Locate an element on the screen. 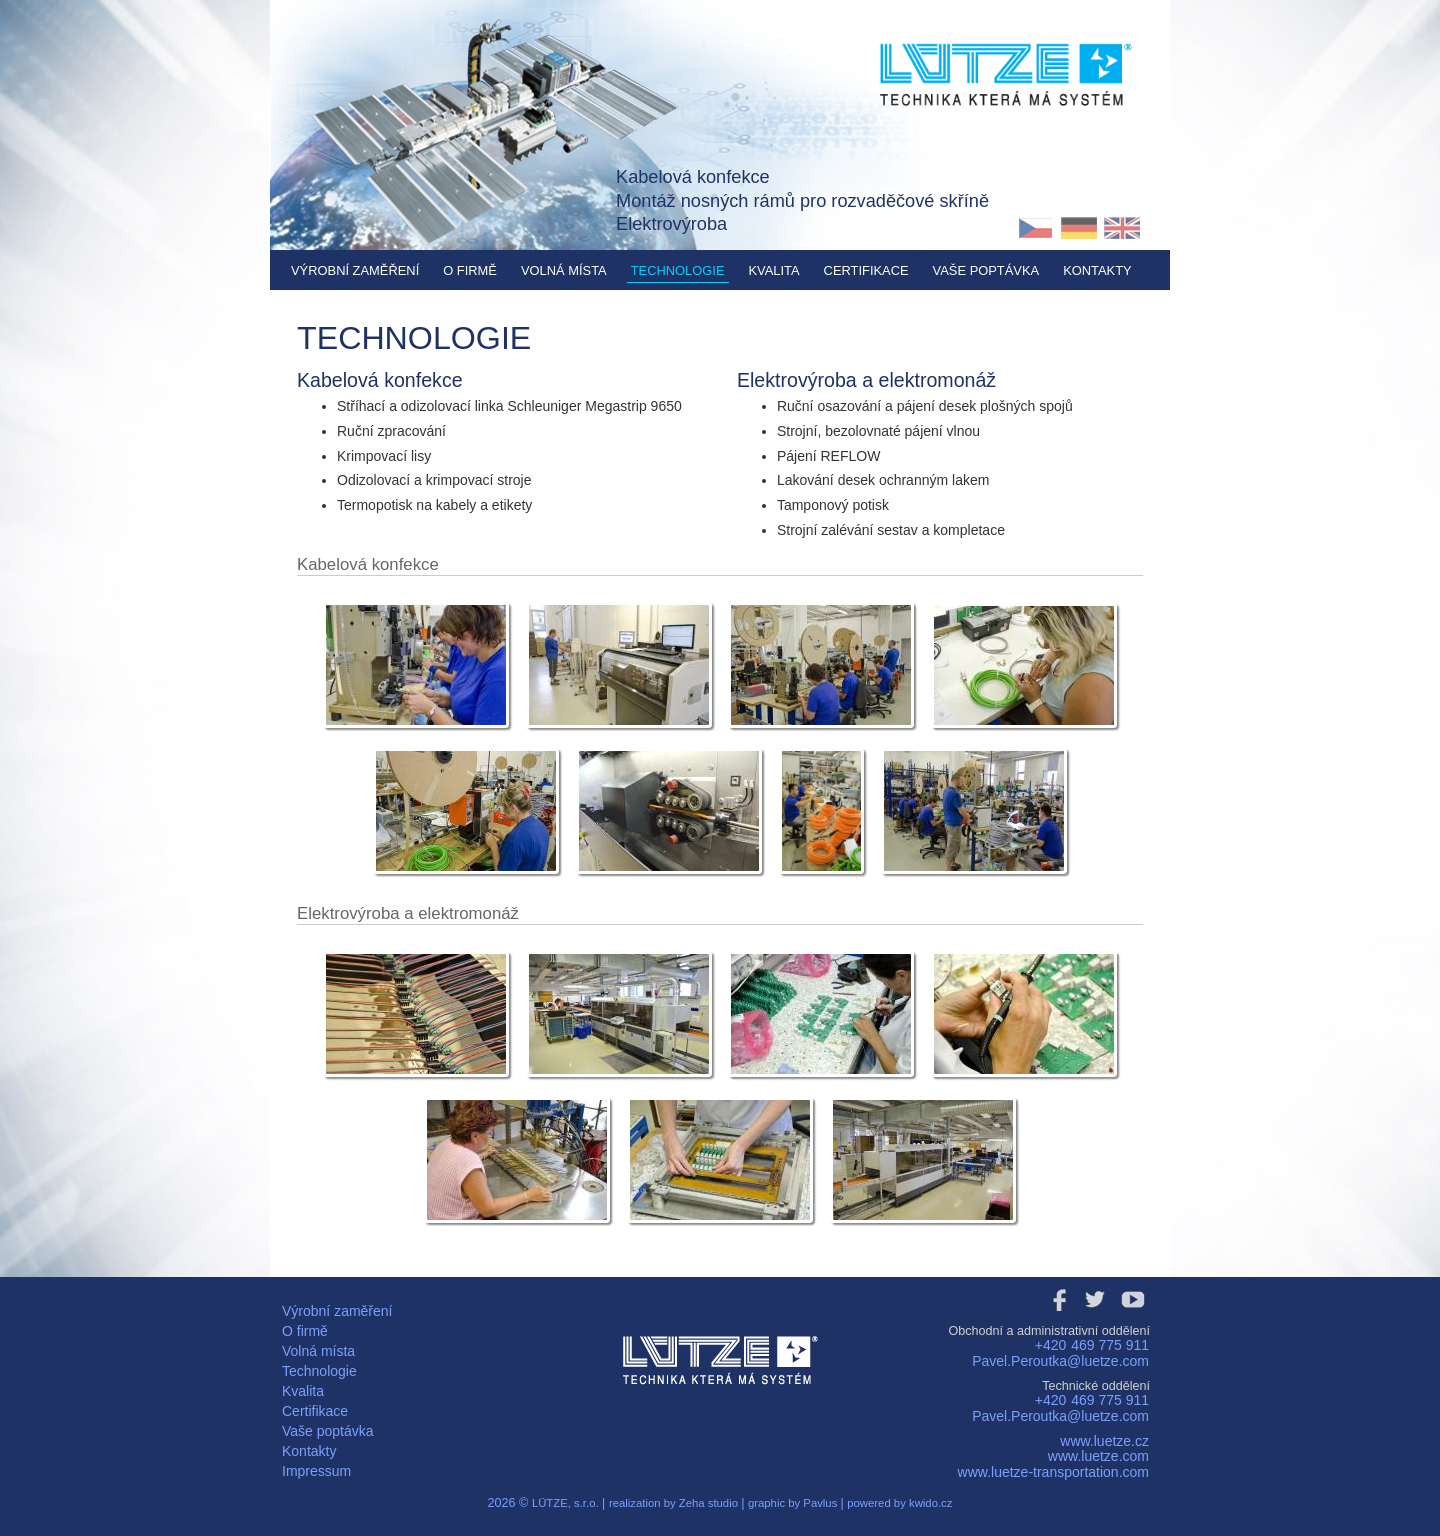 This screenshot has height=1536, width=1440. www.luetze-transportation.com is located at coordinates (1053, 1472).